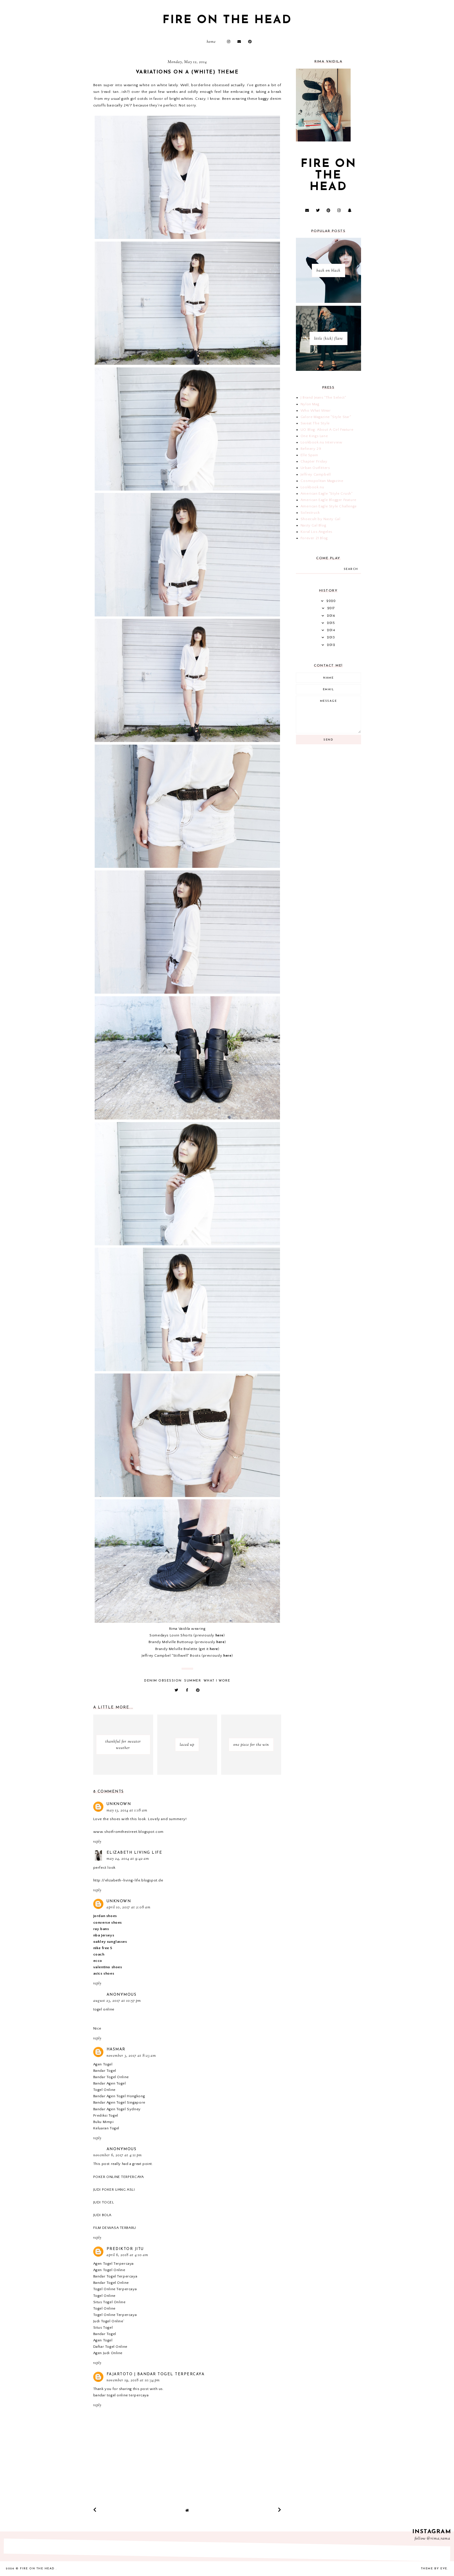 This screenshot has width=454, height=2576. What do you see at coordinates (128, 1858) in the screenshot?
I see `May 24, 2014 at 9:42 AM` at bounding box center [128, 1858].